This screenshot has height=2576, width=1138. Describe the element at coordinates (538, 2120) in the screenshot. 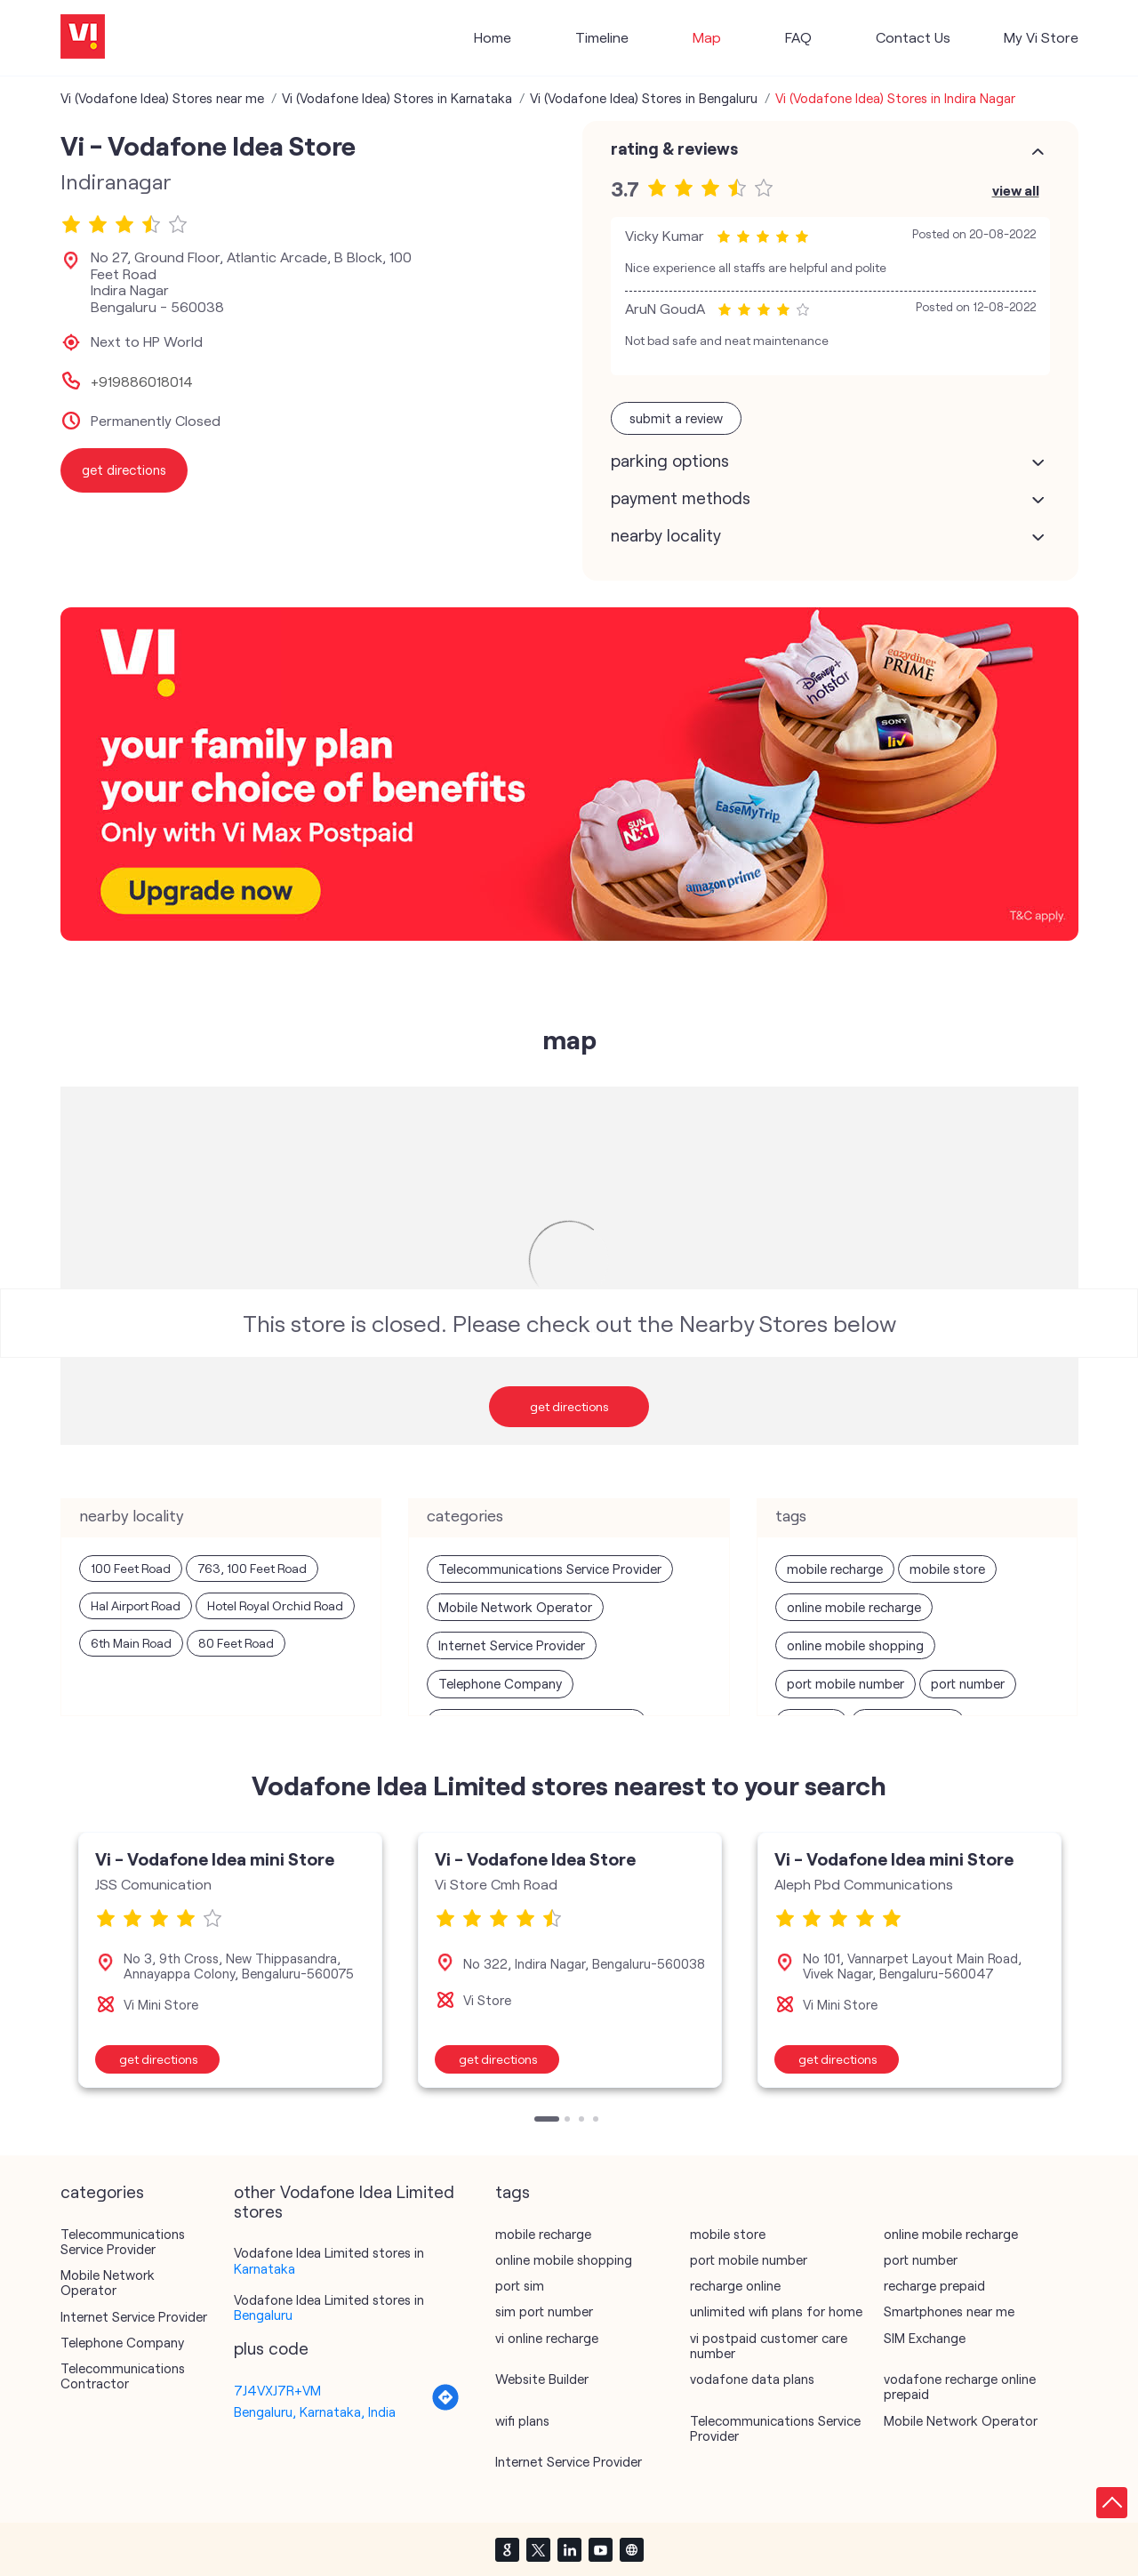

I see `1 [tab]` at that location.